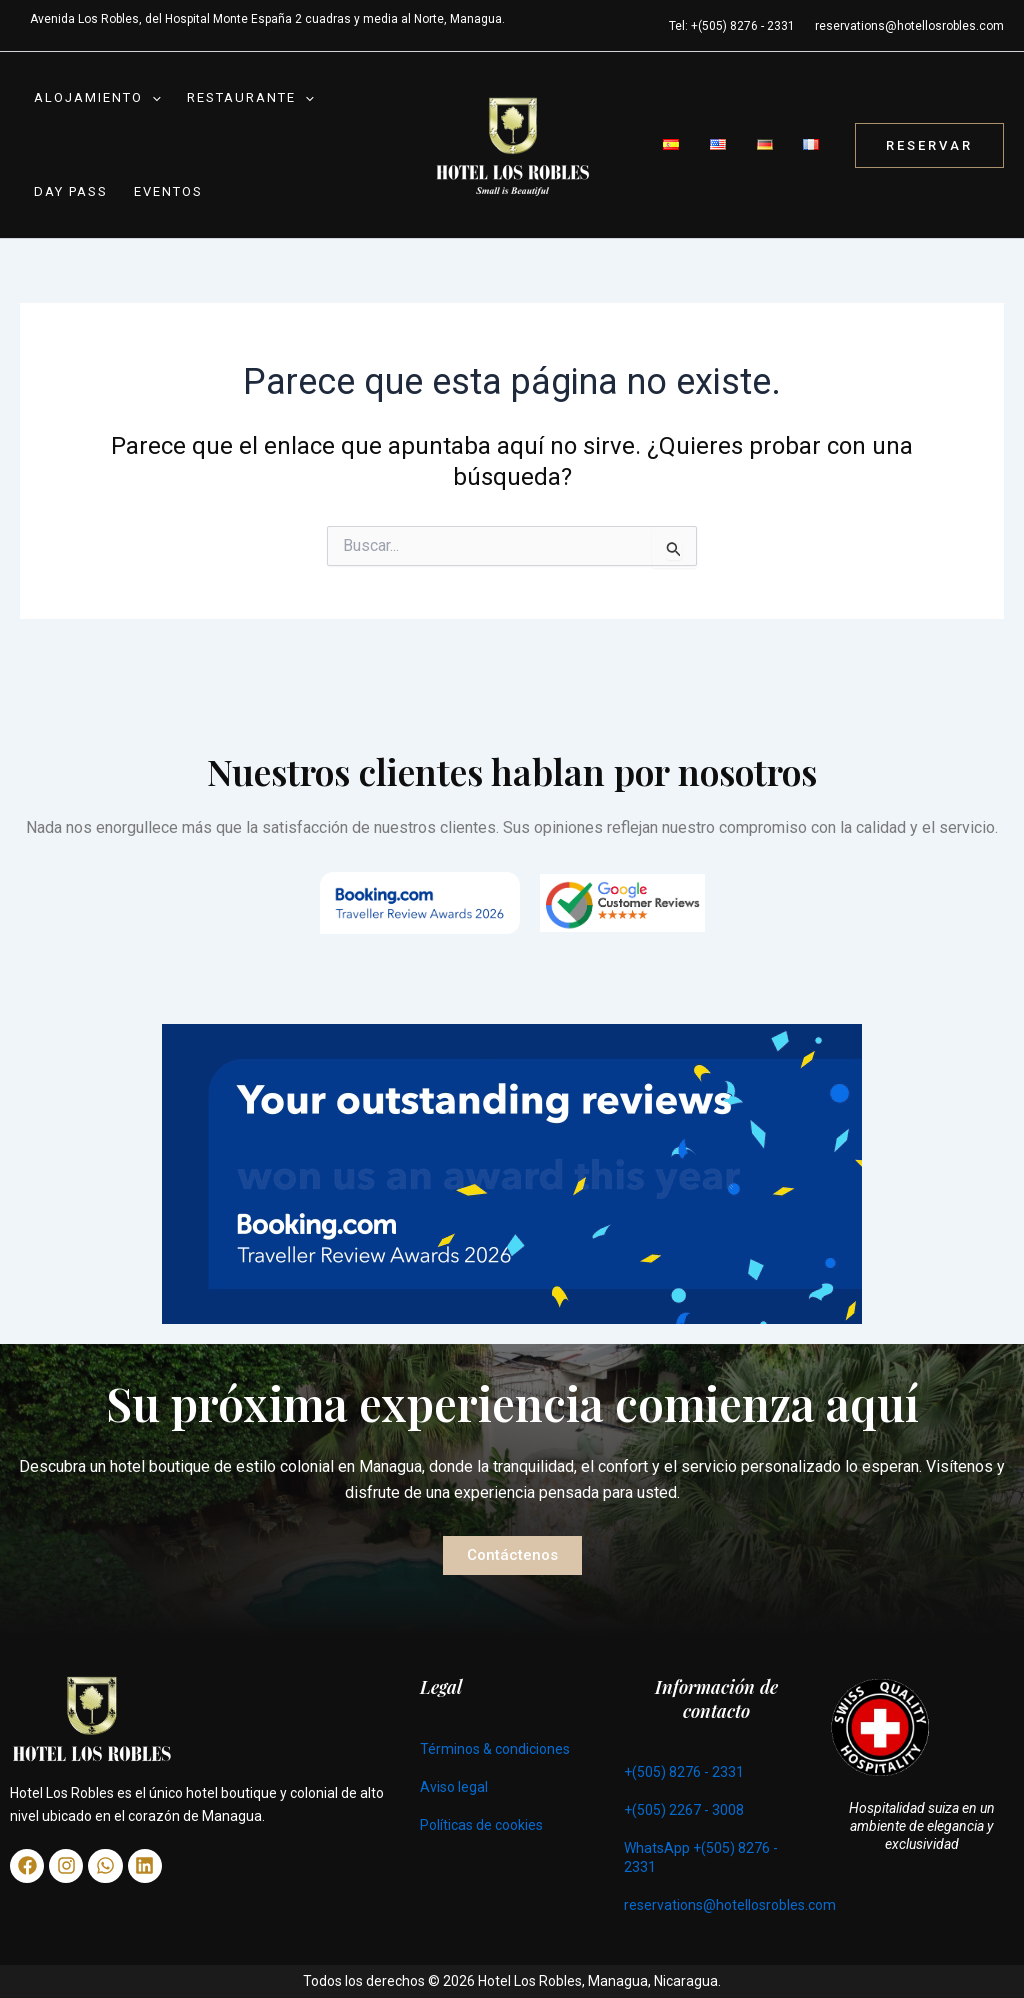  What do you see at coordinates (67, 201) in the screenshot?
I see `Day Pass` at bounding box center [67, 201].